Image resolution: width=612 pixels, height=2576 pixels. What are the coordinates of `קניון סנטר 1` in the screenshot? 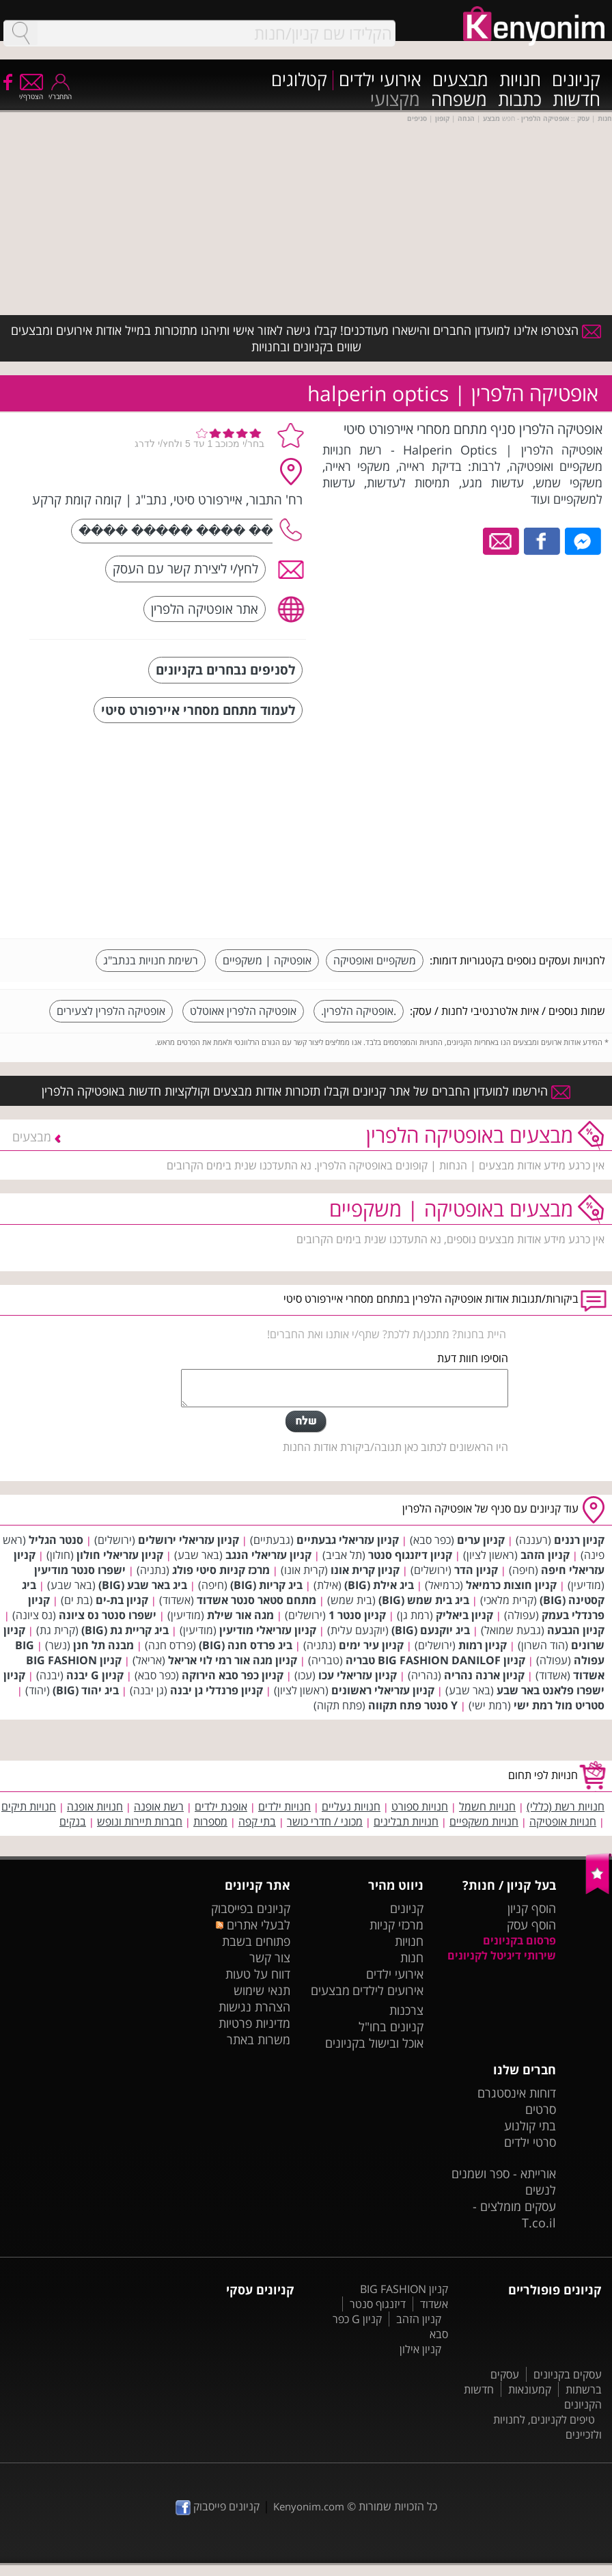 It's located at (357, 1615).